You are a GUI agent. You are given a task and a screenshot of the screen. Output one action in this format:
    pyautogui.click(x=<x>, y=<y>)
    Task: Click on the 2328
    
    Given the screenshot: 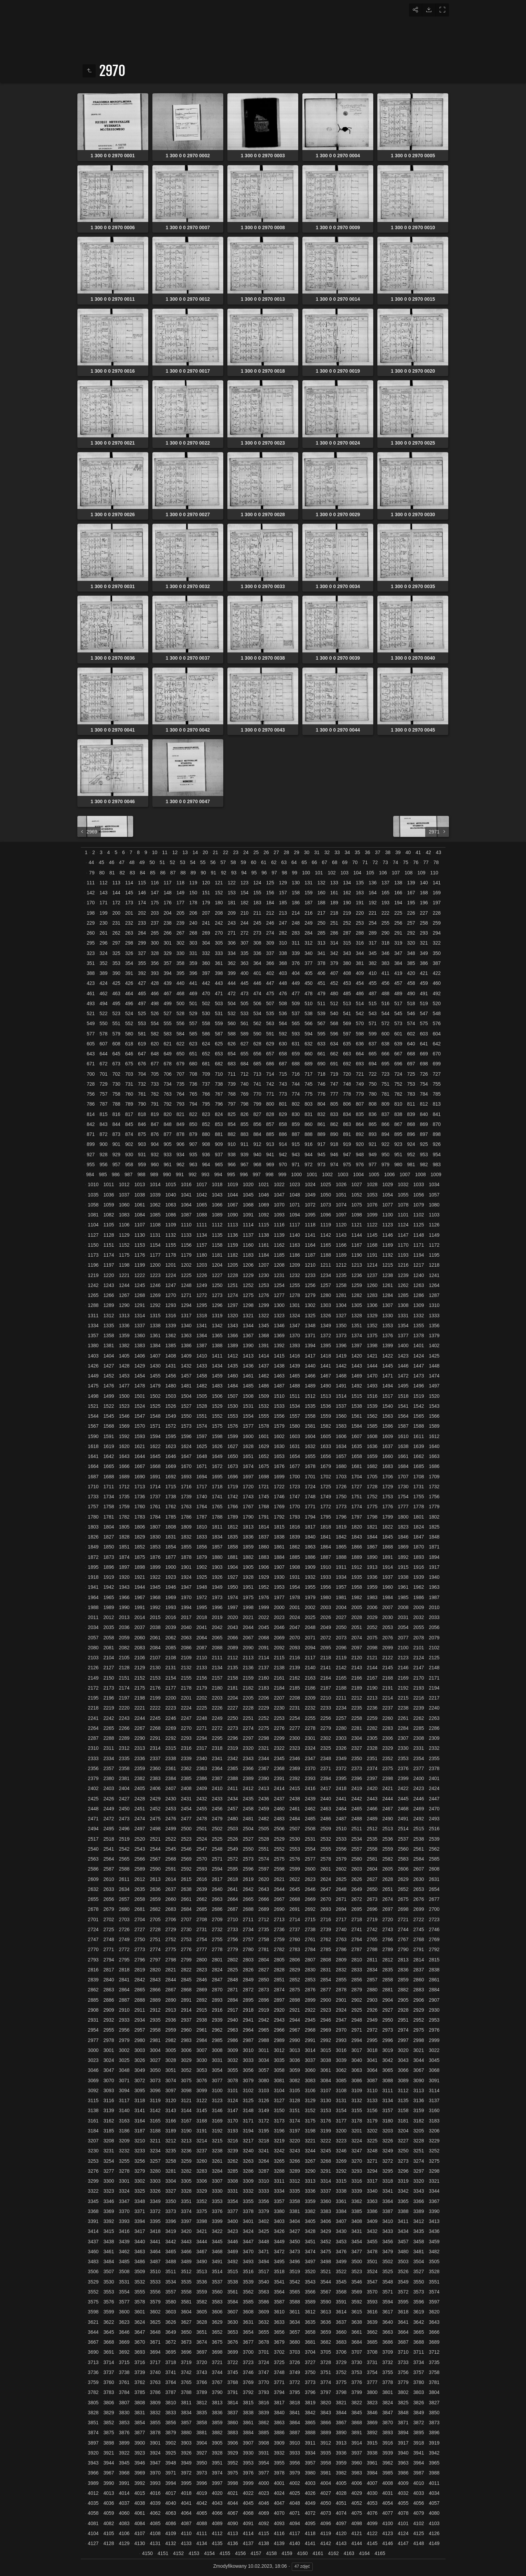 What is the action you would take?
    pyautogui.click(x=372, y=1748)
    